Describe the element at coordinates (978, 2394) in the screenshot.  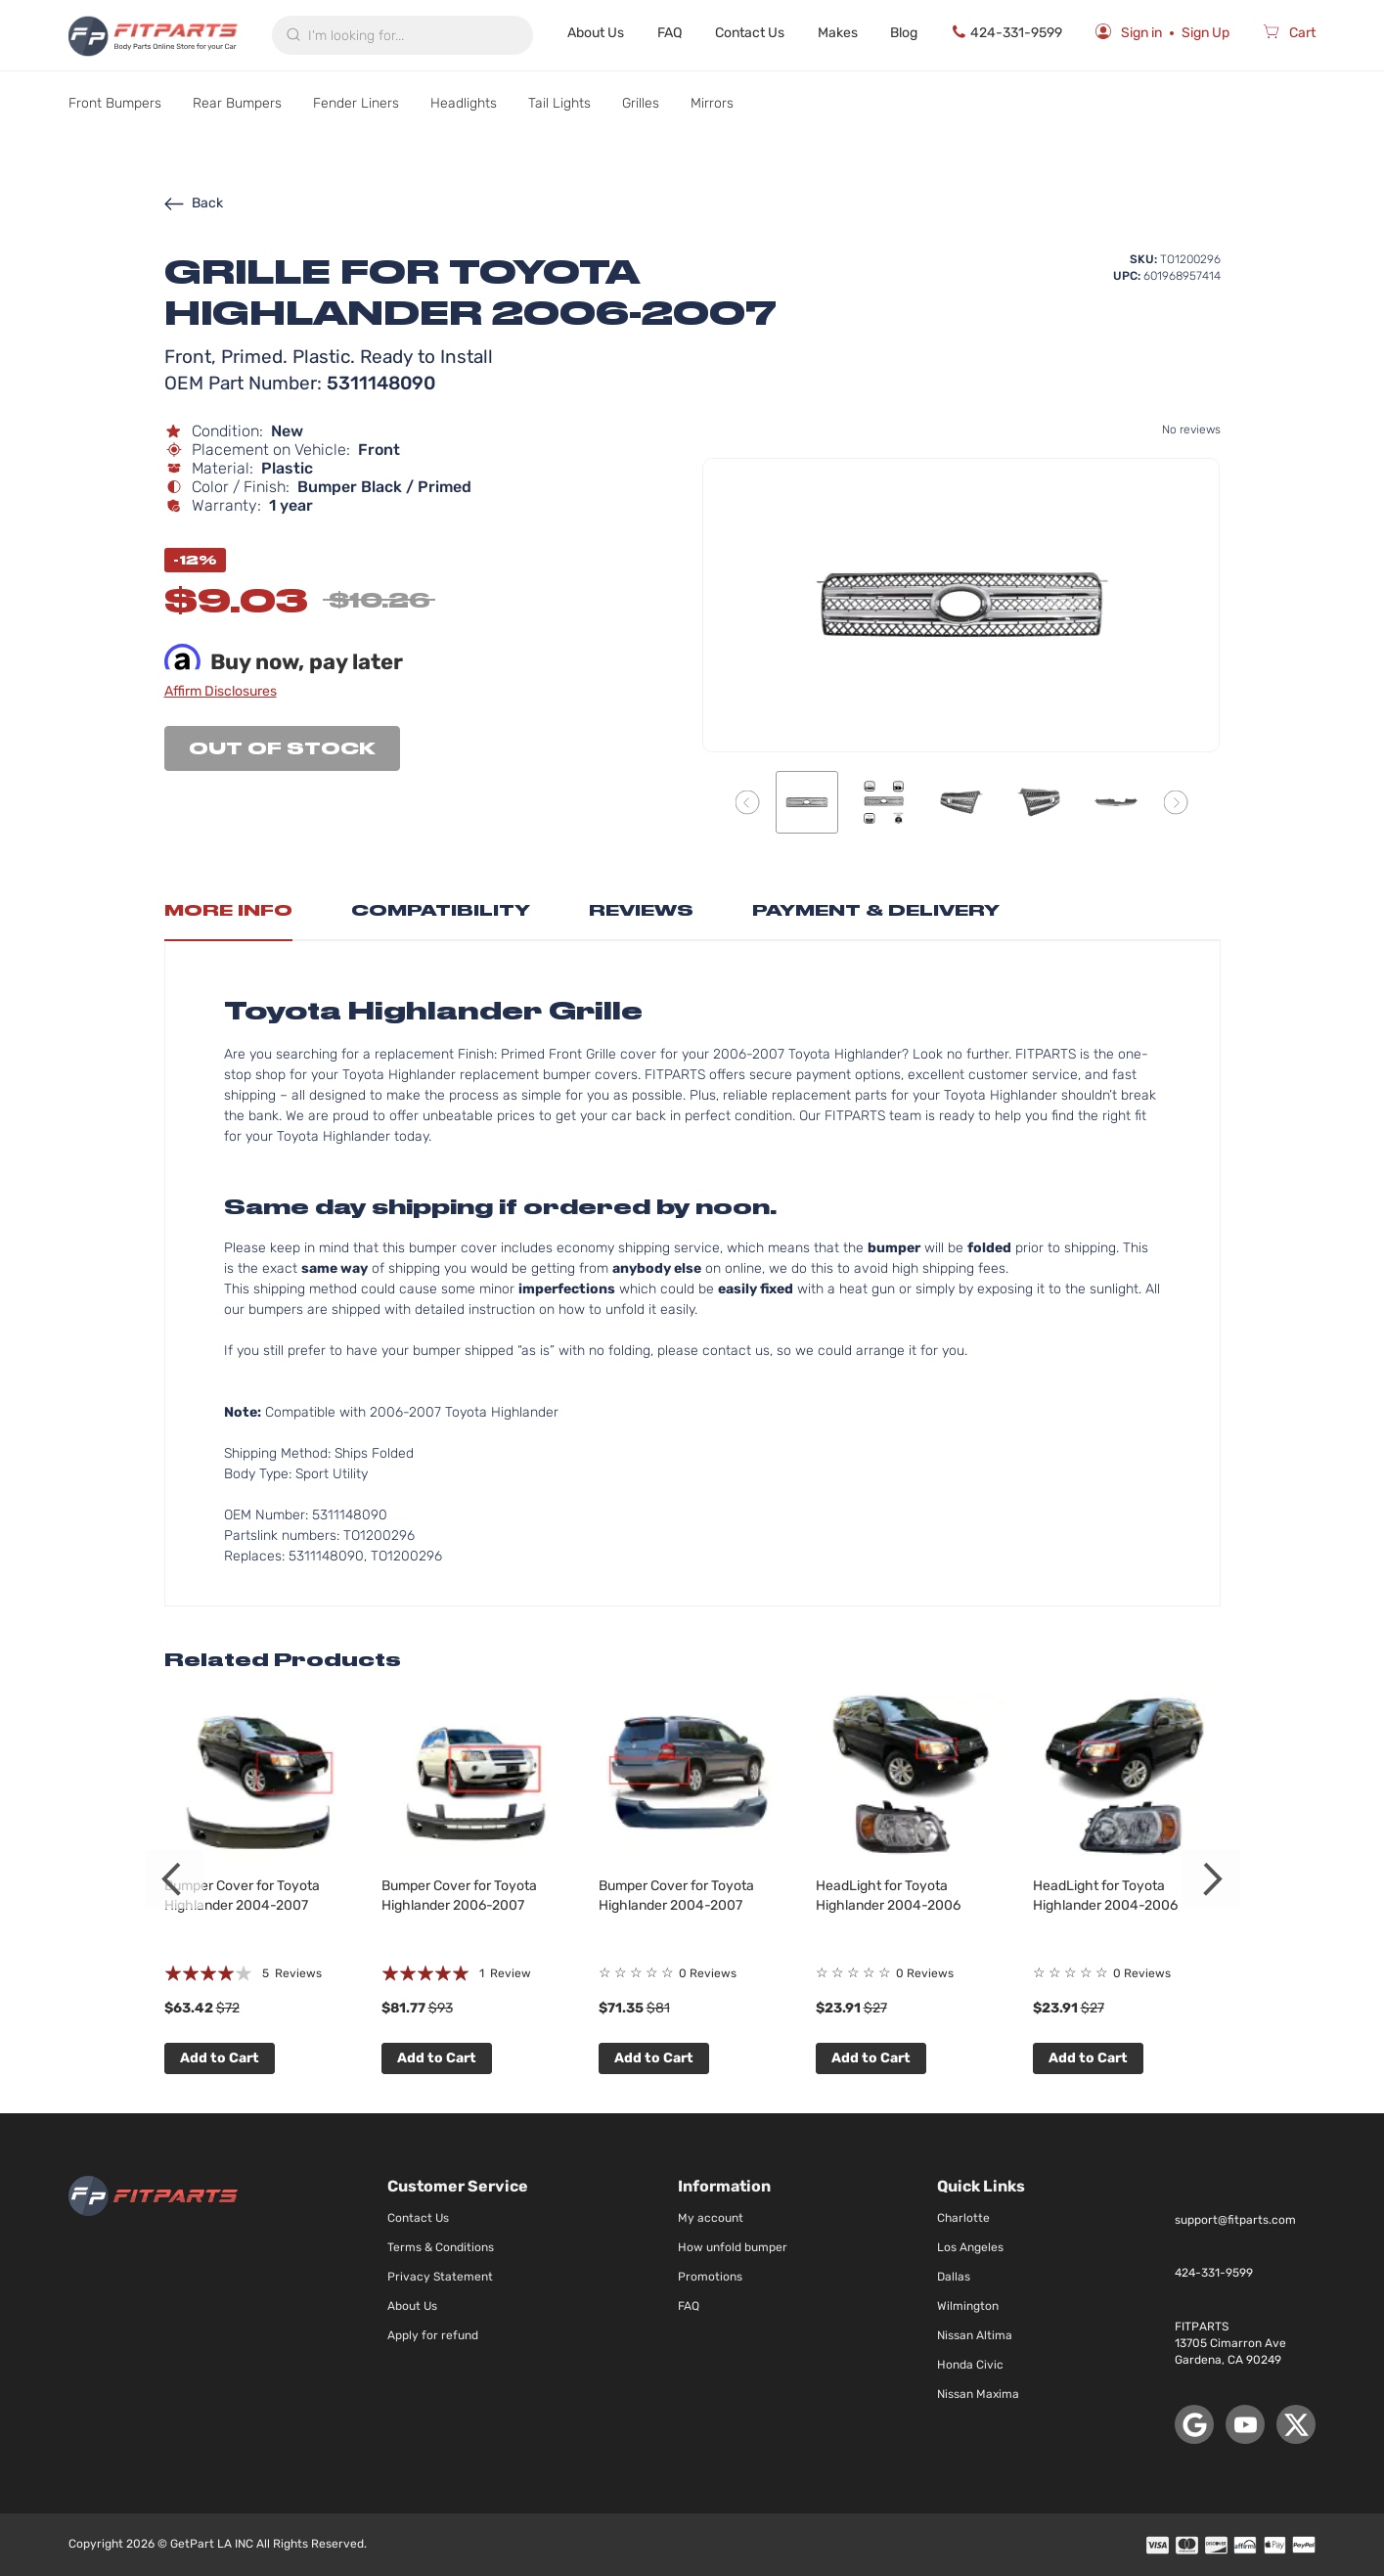
I see `Nissan Maxima` at that location.